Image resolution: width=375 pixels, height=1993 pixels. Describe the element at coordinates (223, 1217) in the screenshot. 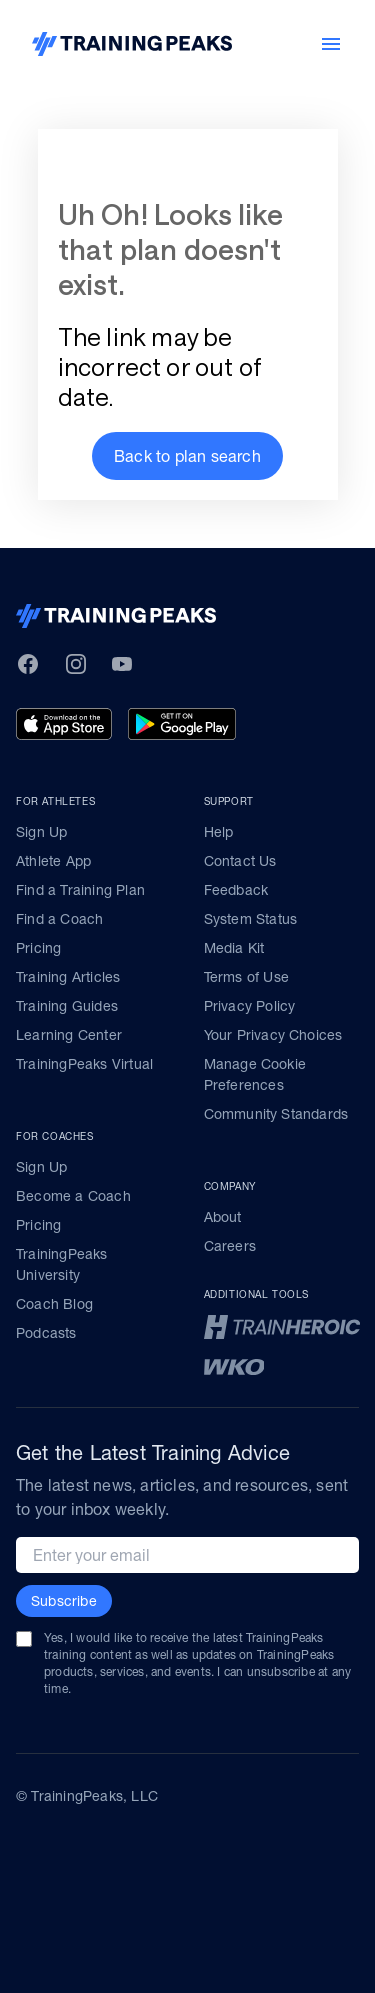

I see `About` at that location.